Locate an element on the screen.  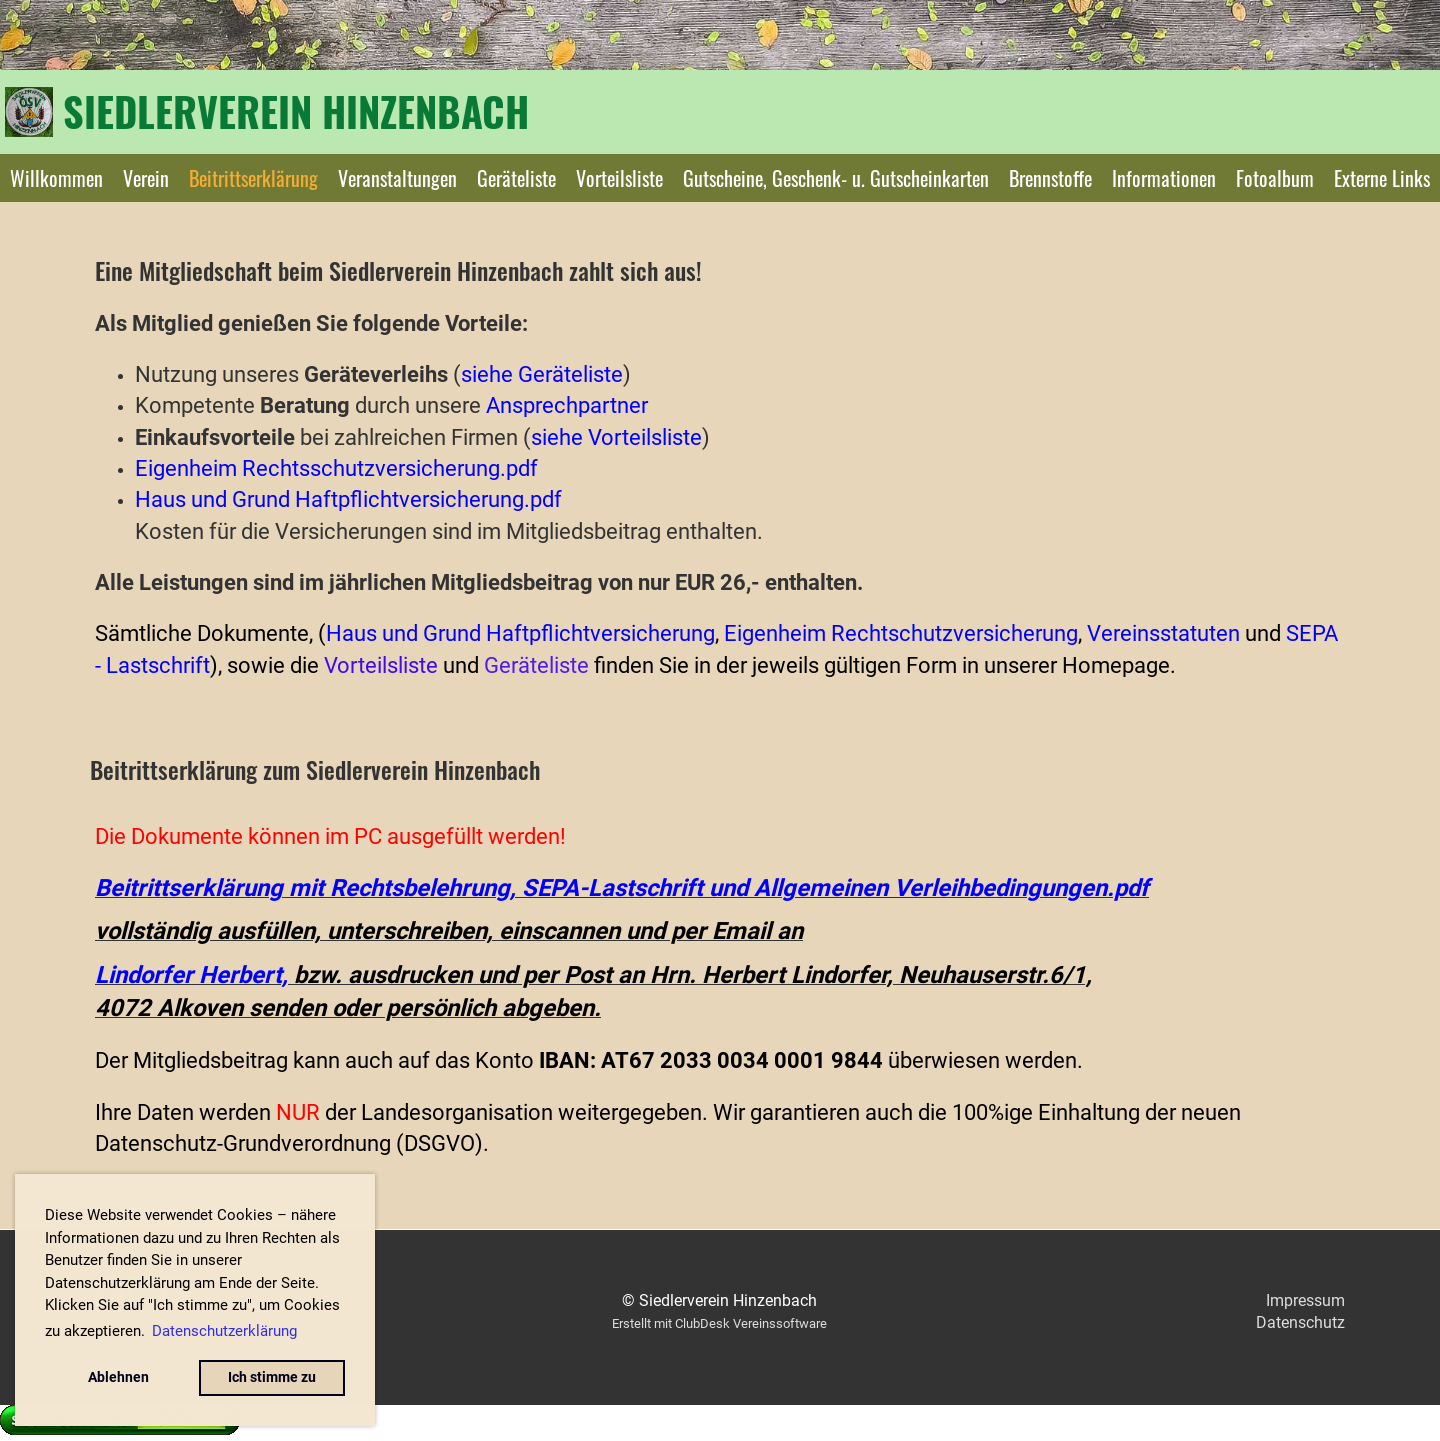
Beitrittserklärung is located at coordinates (253, 178).